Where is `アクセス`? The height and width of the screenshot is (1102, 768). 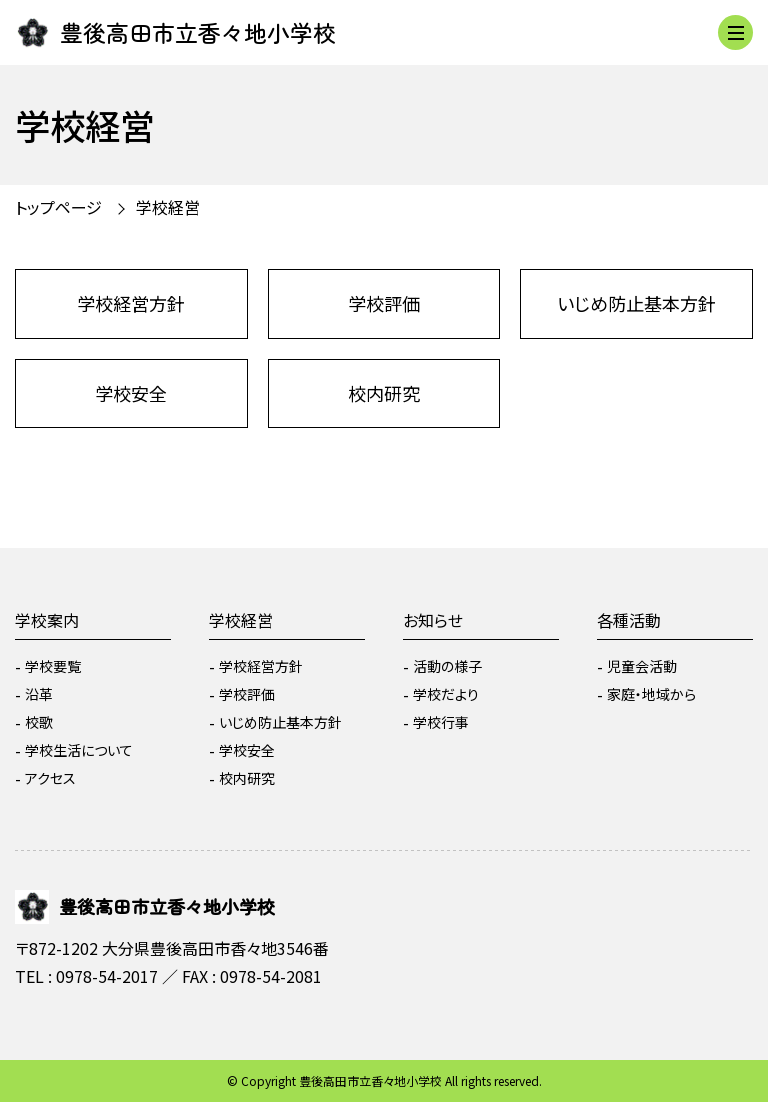 アクセス is located at coordinates (50, 778).